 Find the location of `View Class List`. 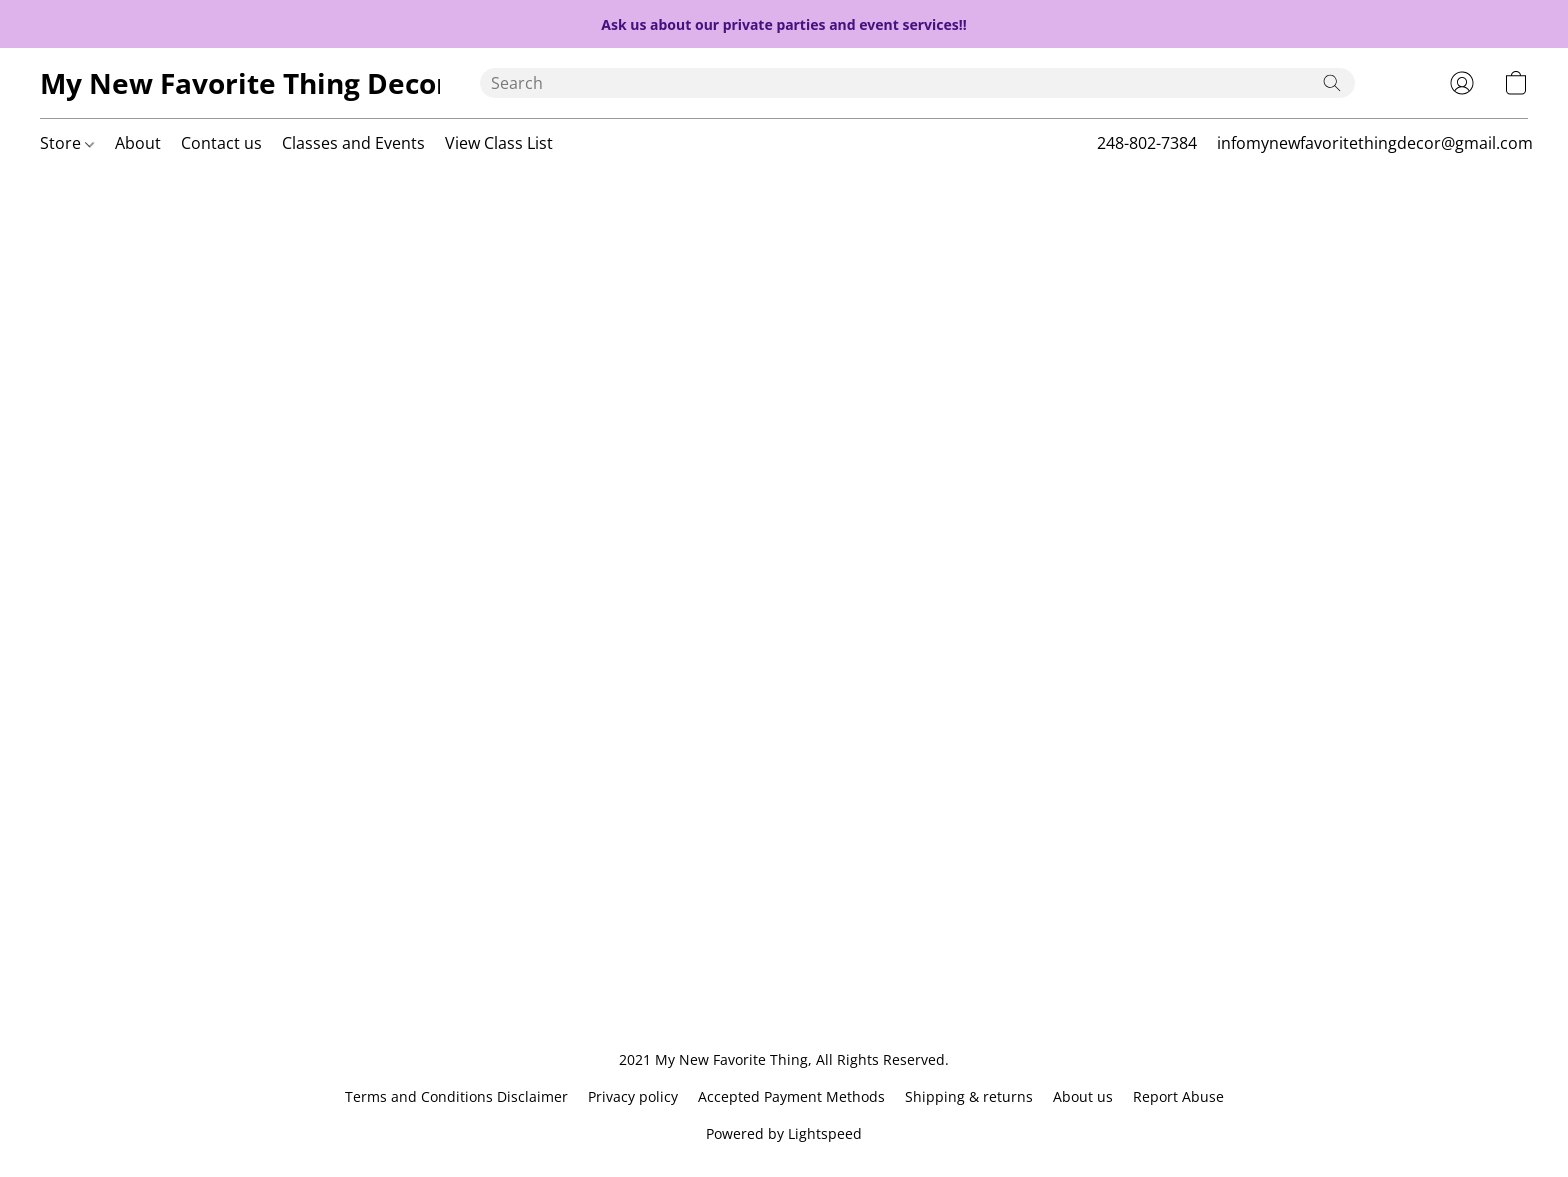

View Class List is located at coordinates (499, 143).